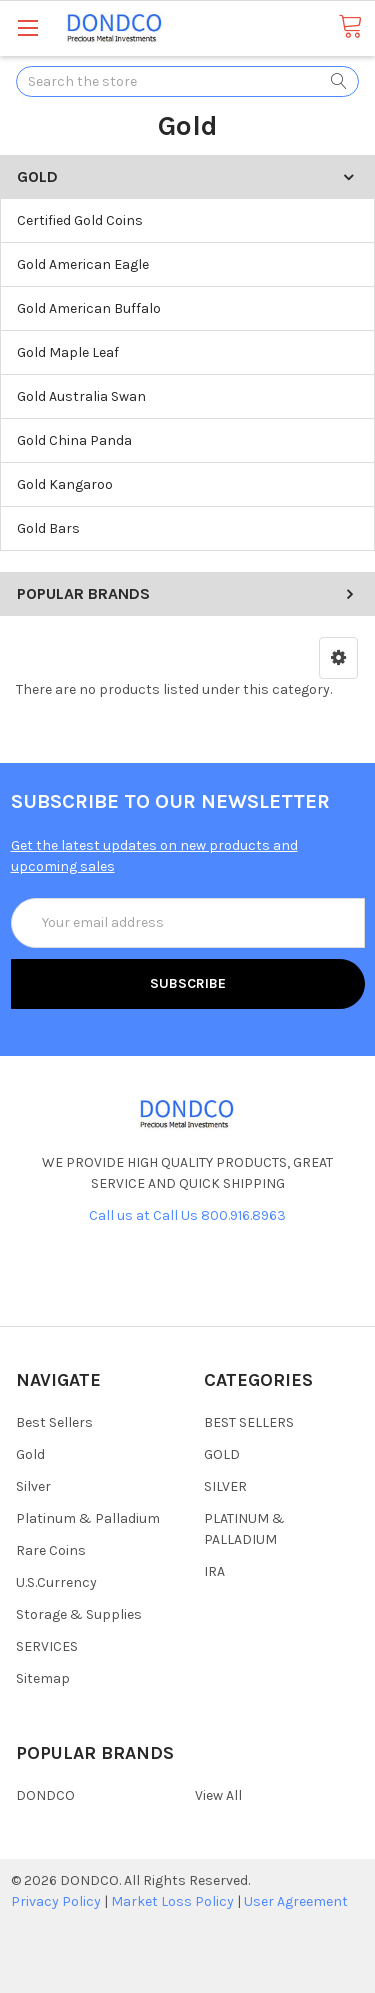  I want to click on DONDCO, so click(45, 1795).